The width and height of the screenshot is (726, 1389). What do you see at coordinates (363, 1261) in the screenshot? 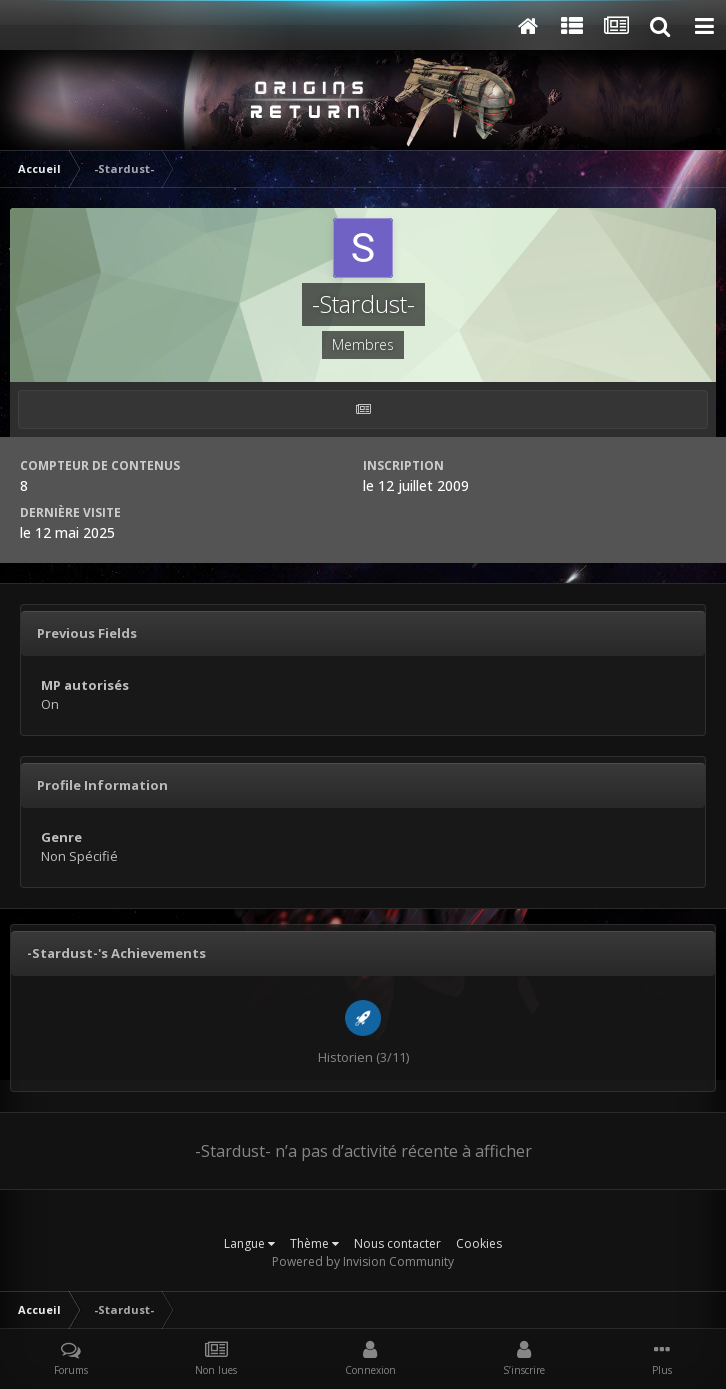
I see `Powered by Invision Community` at bounding box center [363, 1261].